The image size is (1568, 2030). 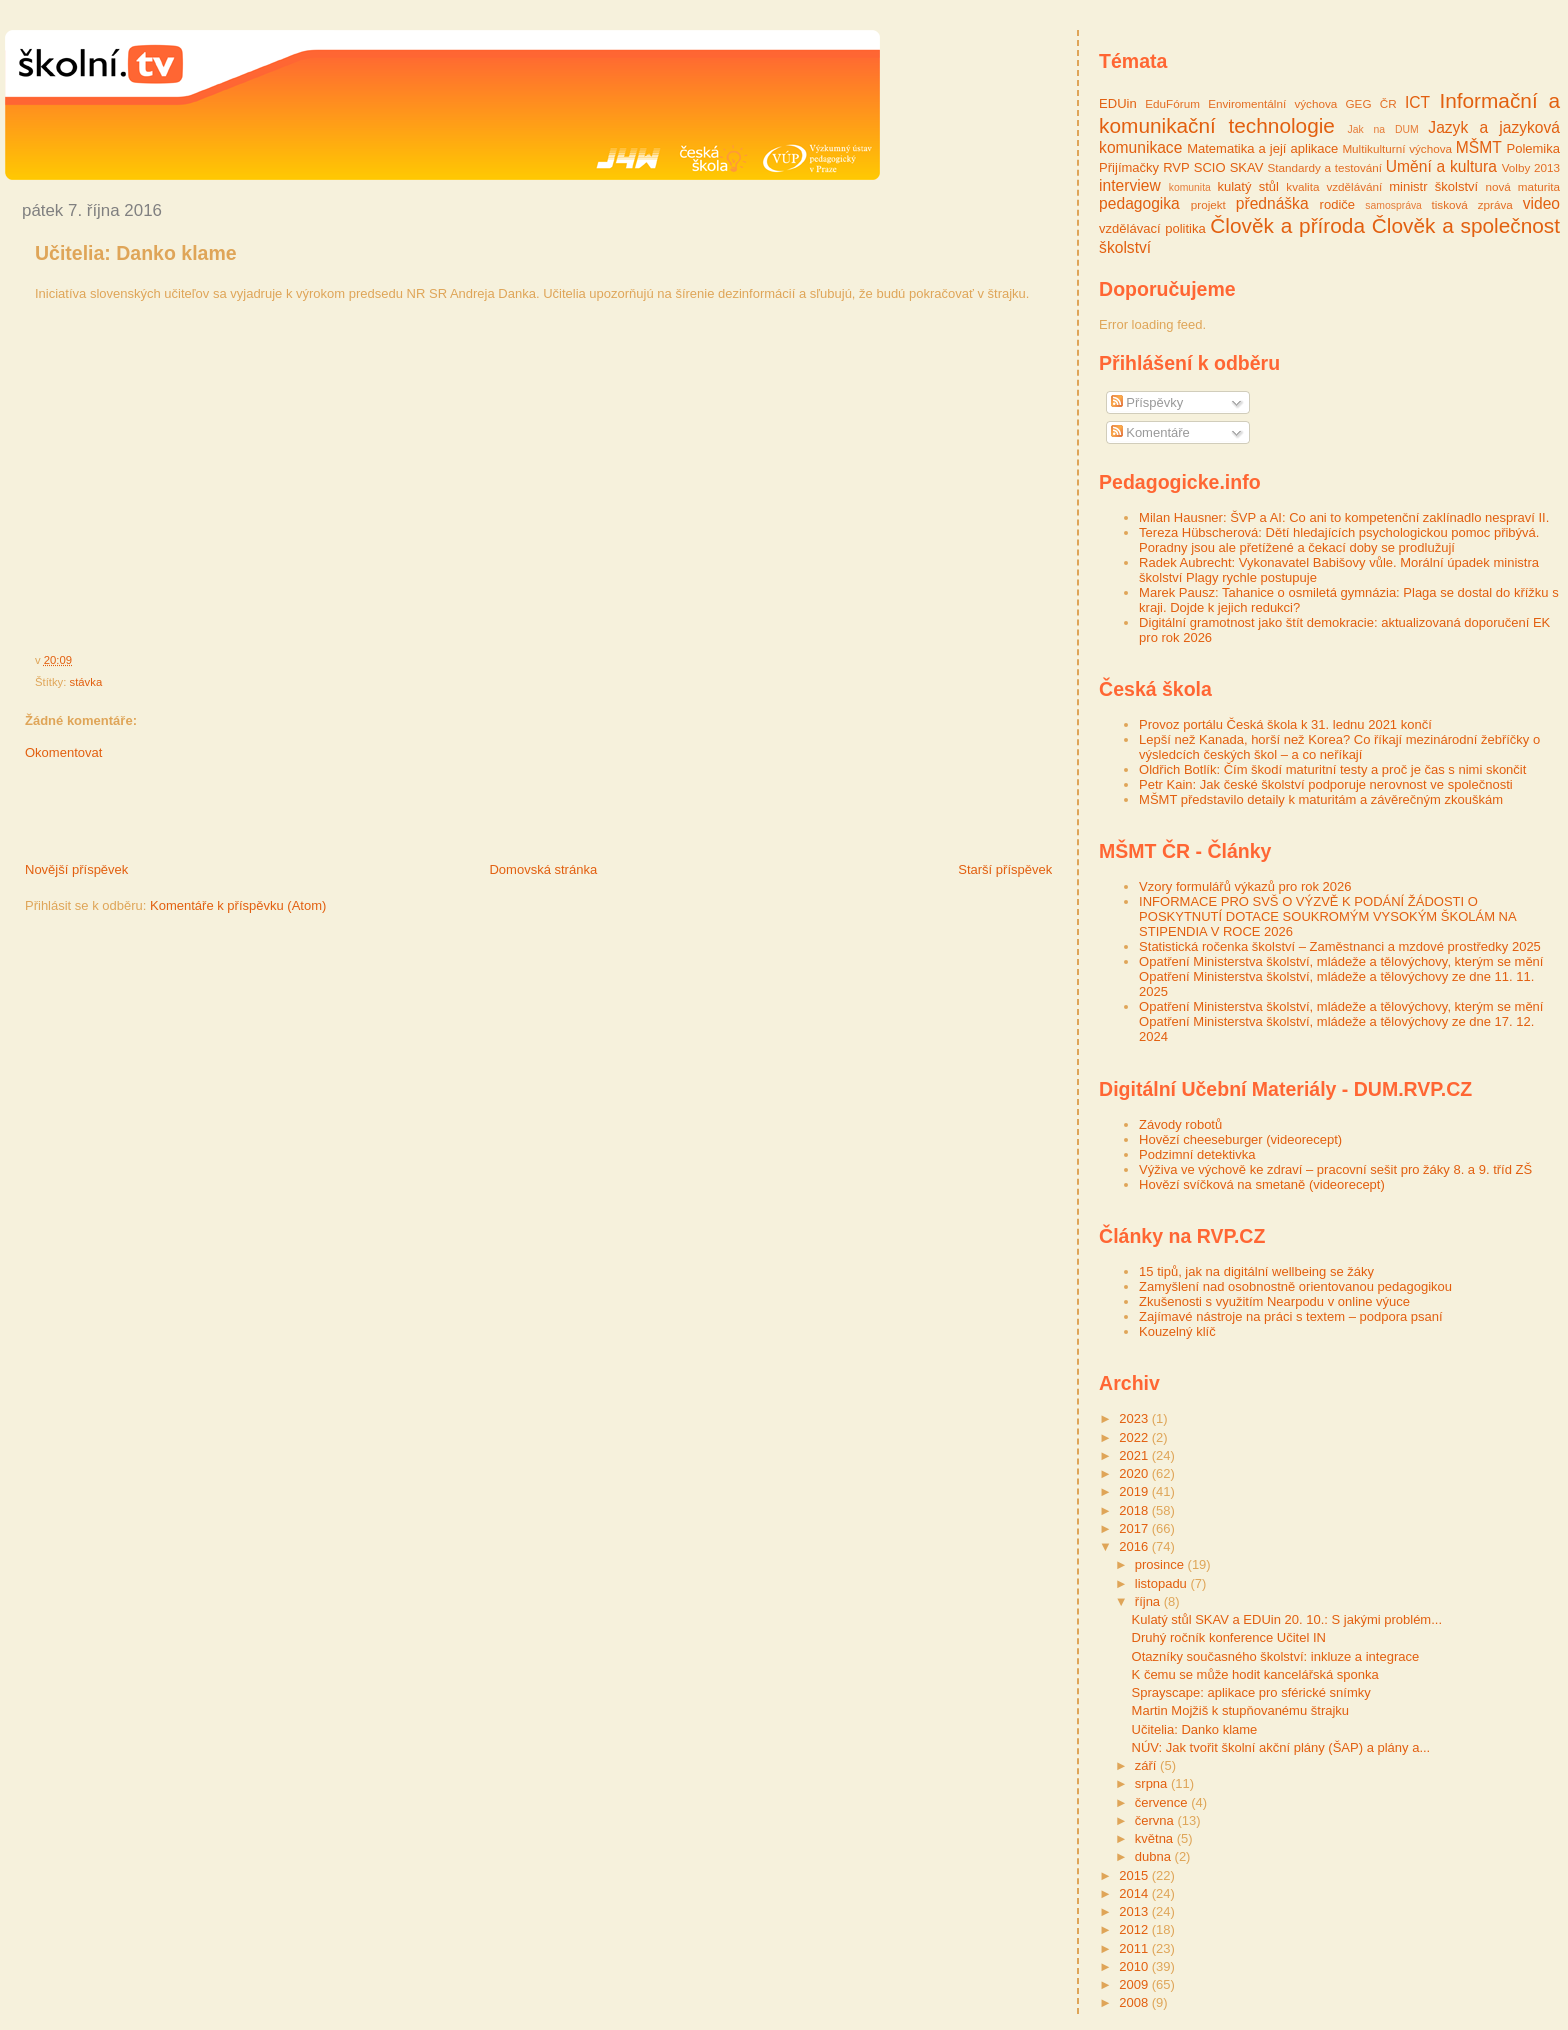 What do you see at coordinates (1441, 166) in the screenshot?
I see `Umění a kultura` at bounding box center [1441, 166].